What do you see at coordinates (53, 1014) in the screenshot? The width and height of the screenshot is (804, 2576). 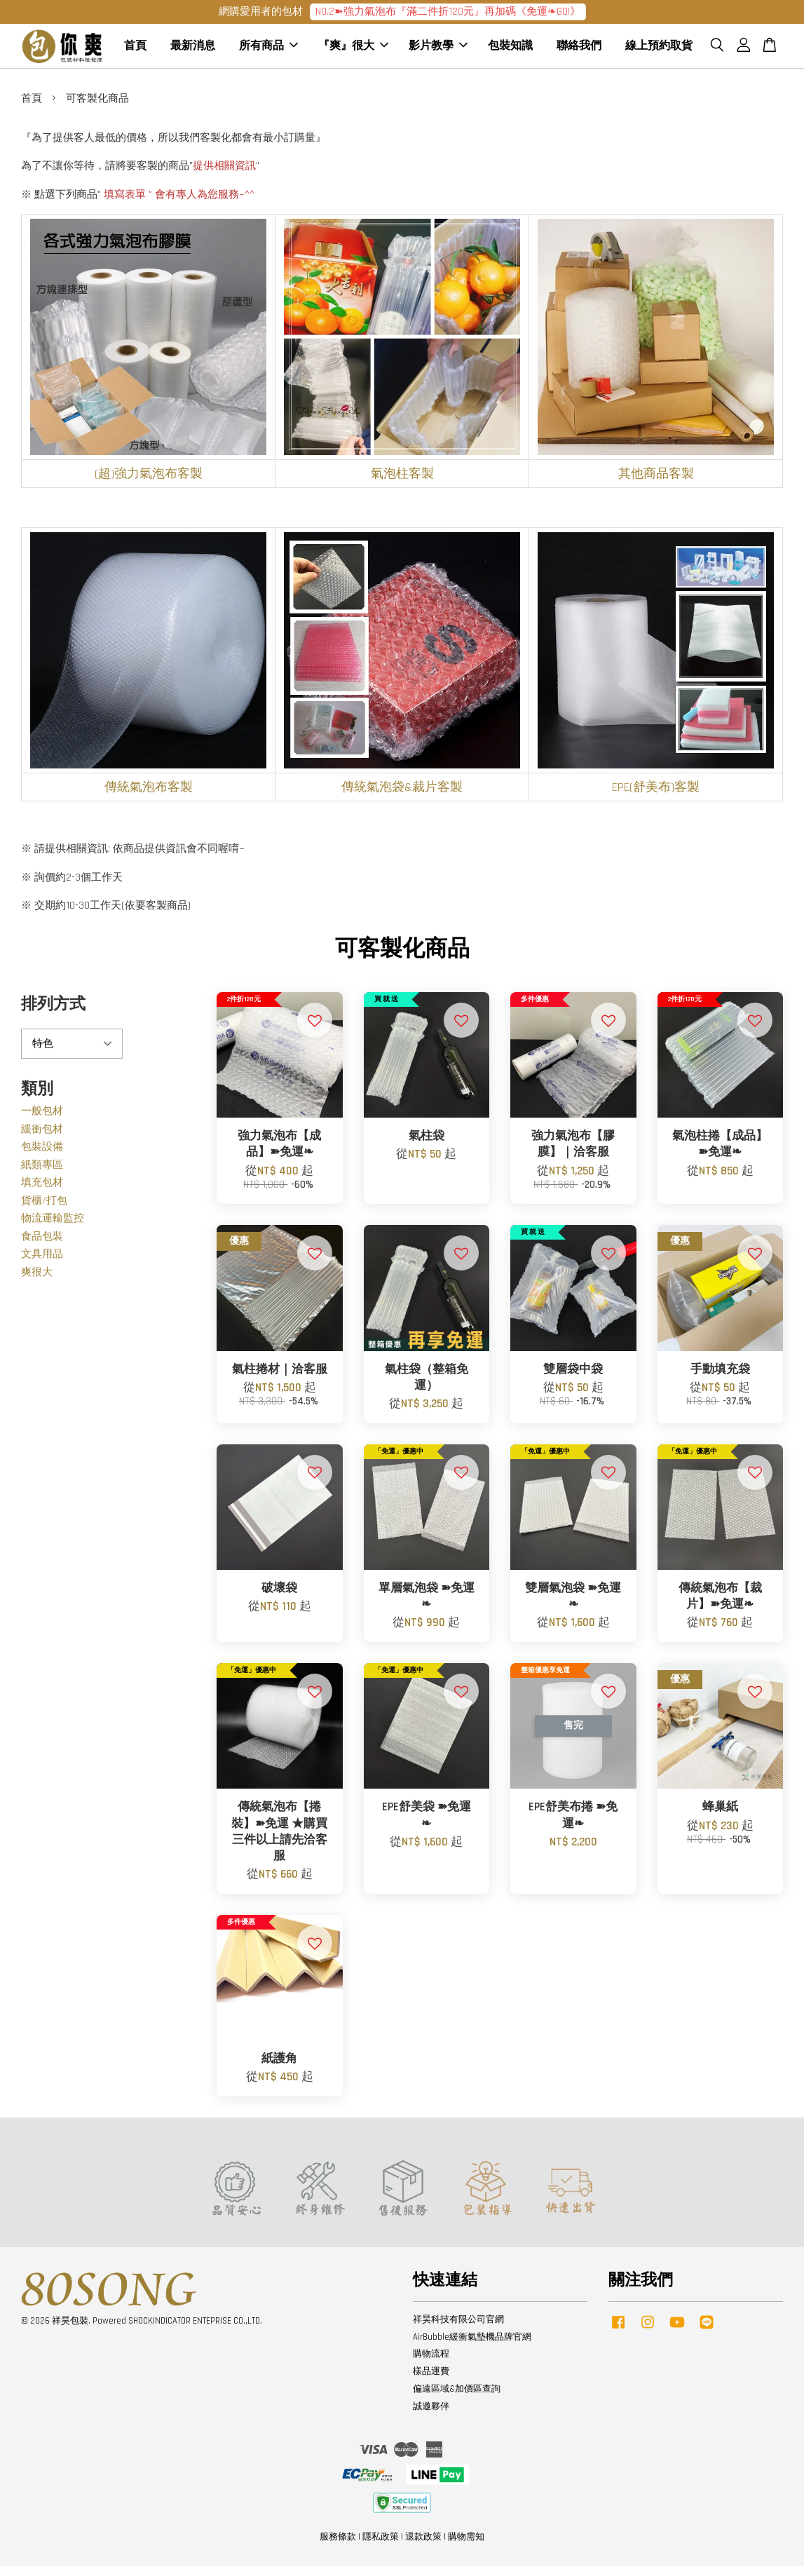 I see `排列方式` at bounding box center [53, 1014].